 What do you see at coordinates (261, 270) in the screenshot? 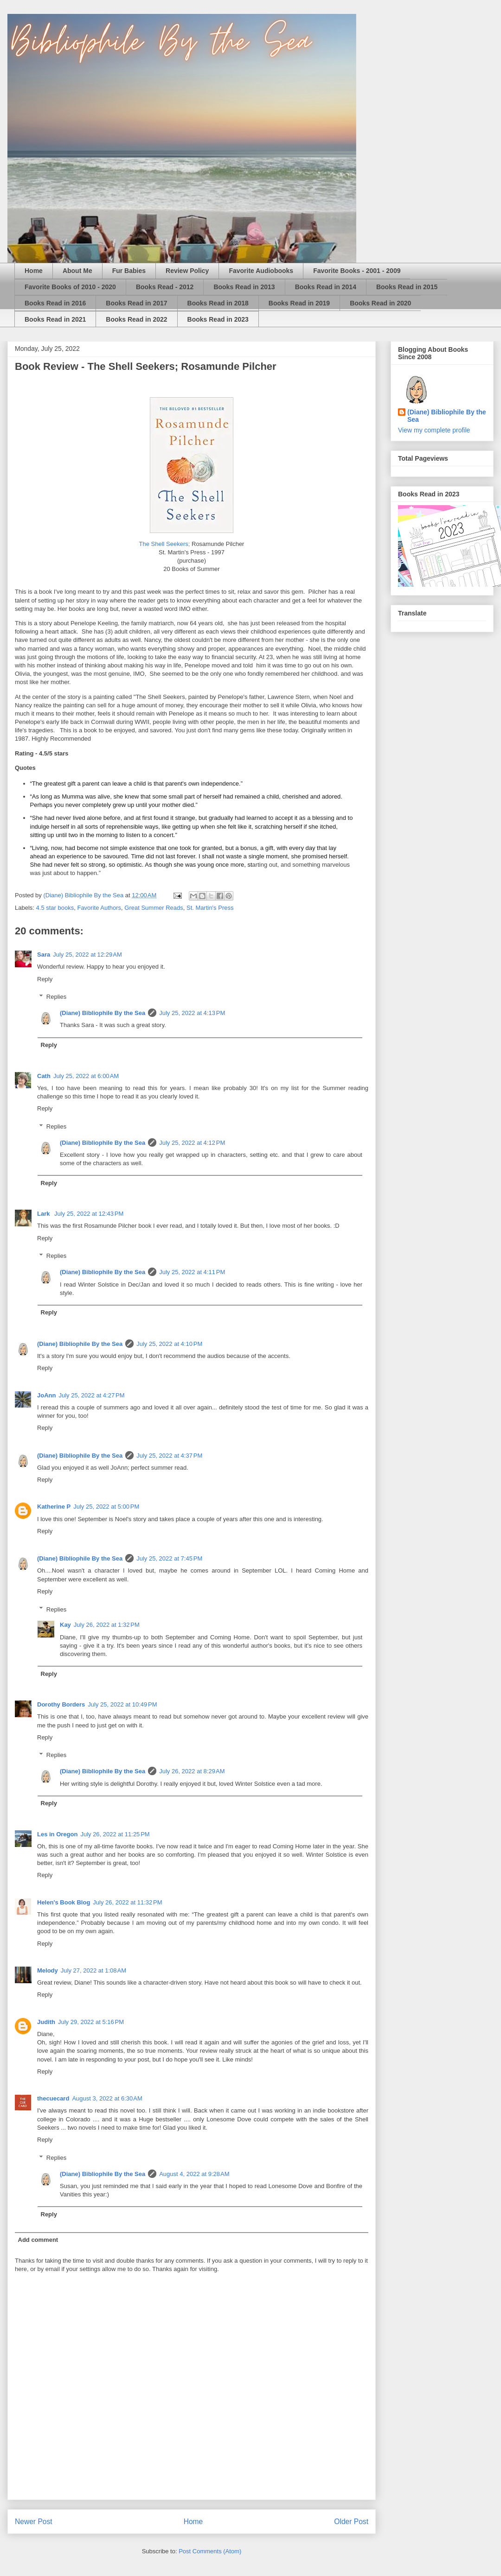
I see `Favorite Audiobooks` at bounding box center [261, 270].